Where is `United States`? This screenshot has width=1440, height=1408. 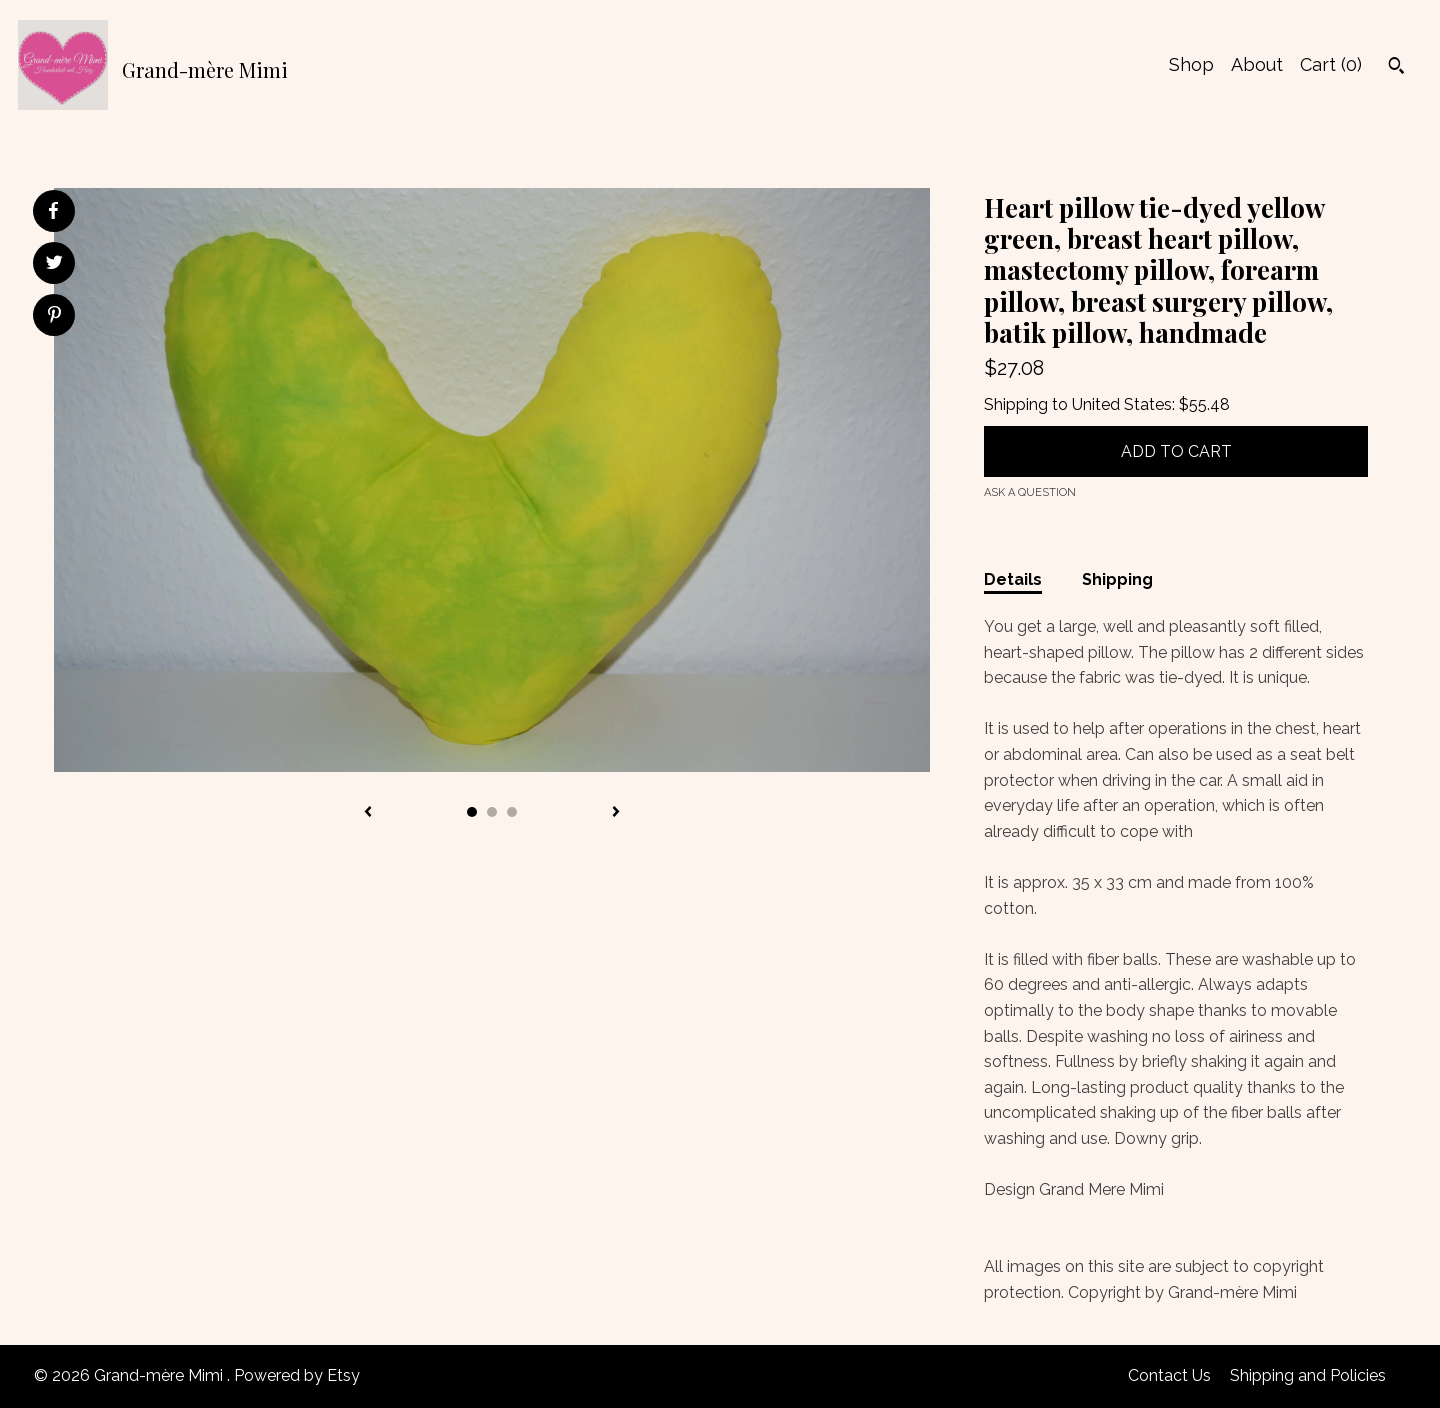
United States is located at coordinates (1122, 404).